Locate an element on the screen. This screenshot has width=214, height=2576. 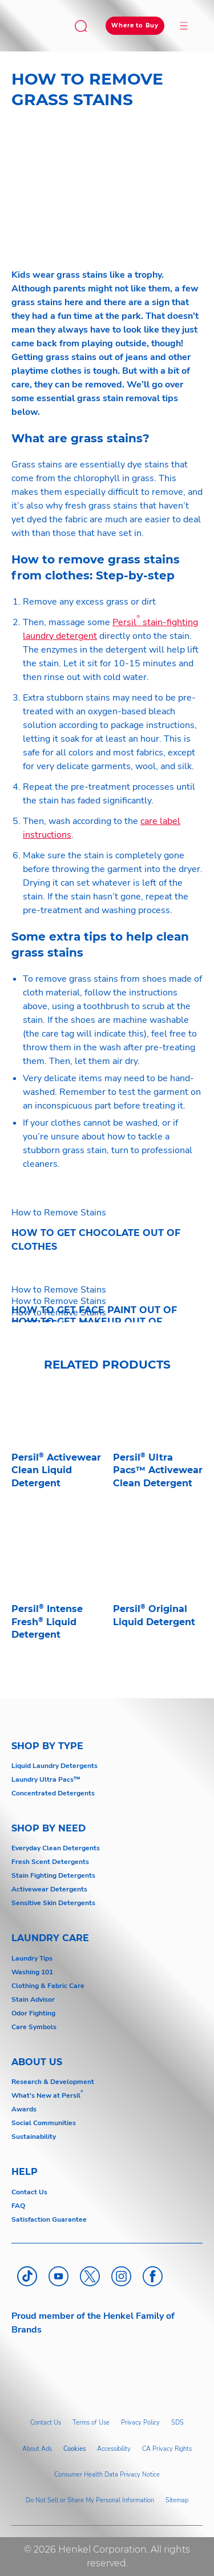
Social Communities is located at coordinates (43, 2122).